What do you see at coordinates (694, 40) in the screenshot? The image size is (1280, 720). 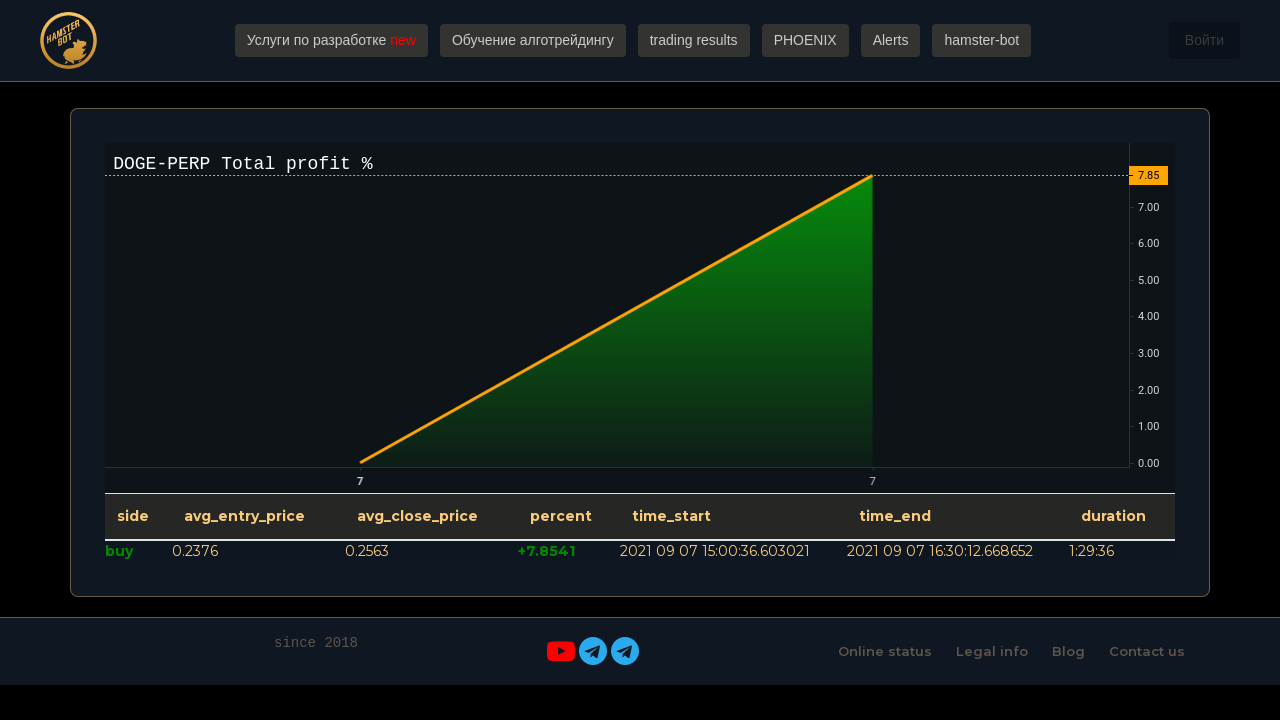 I see `trading results` at bounding box center [694, 40].